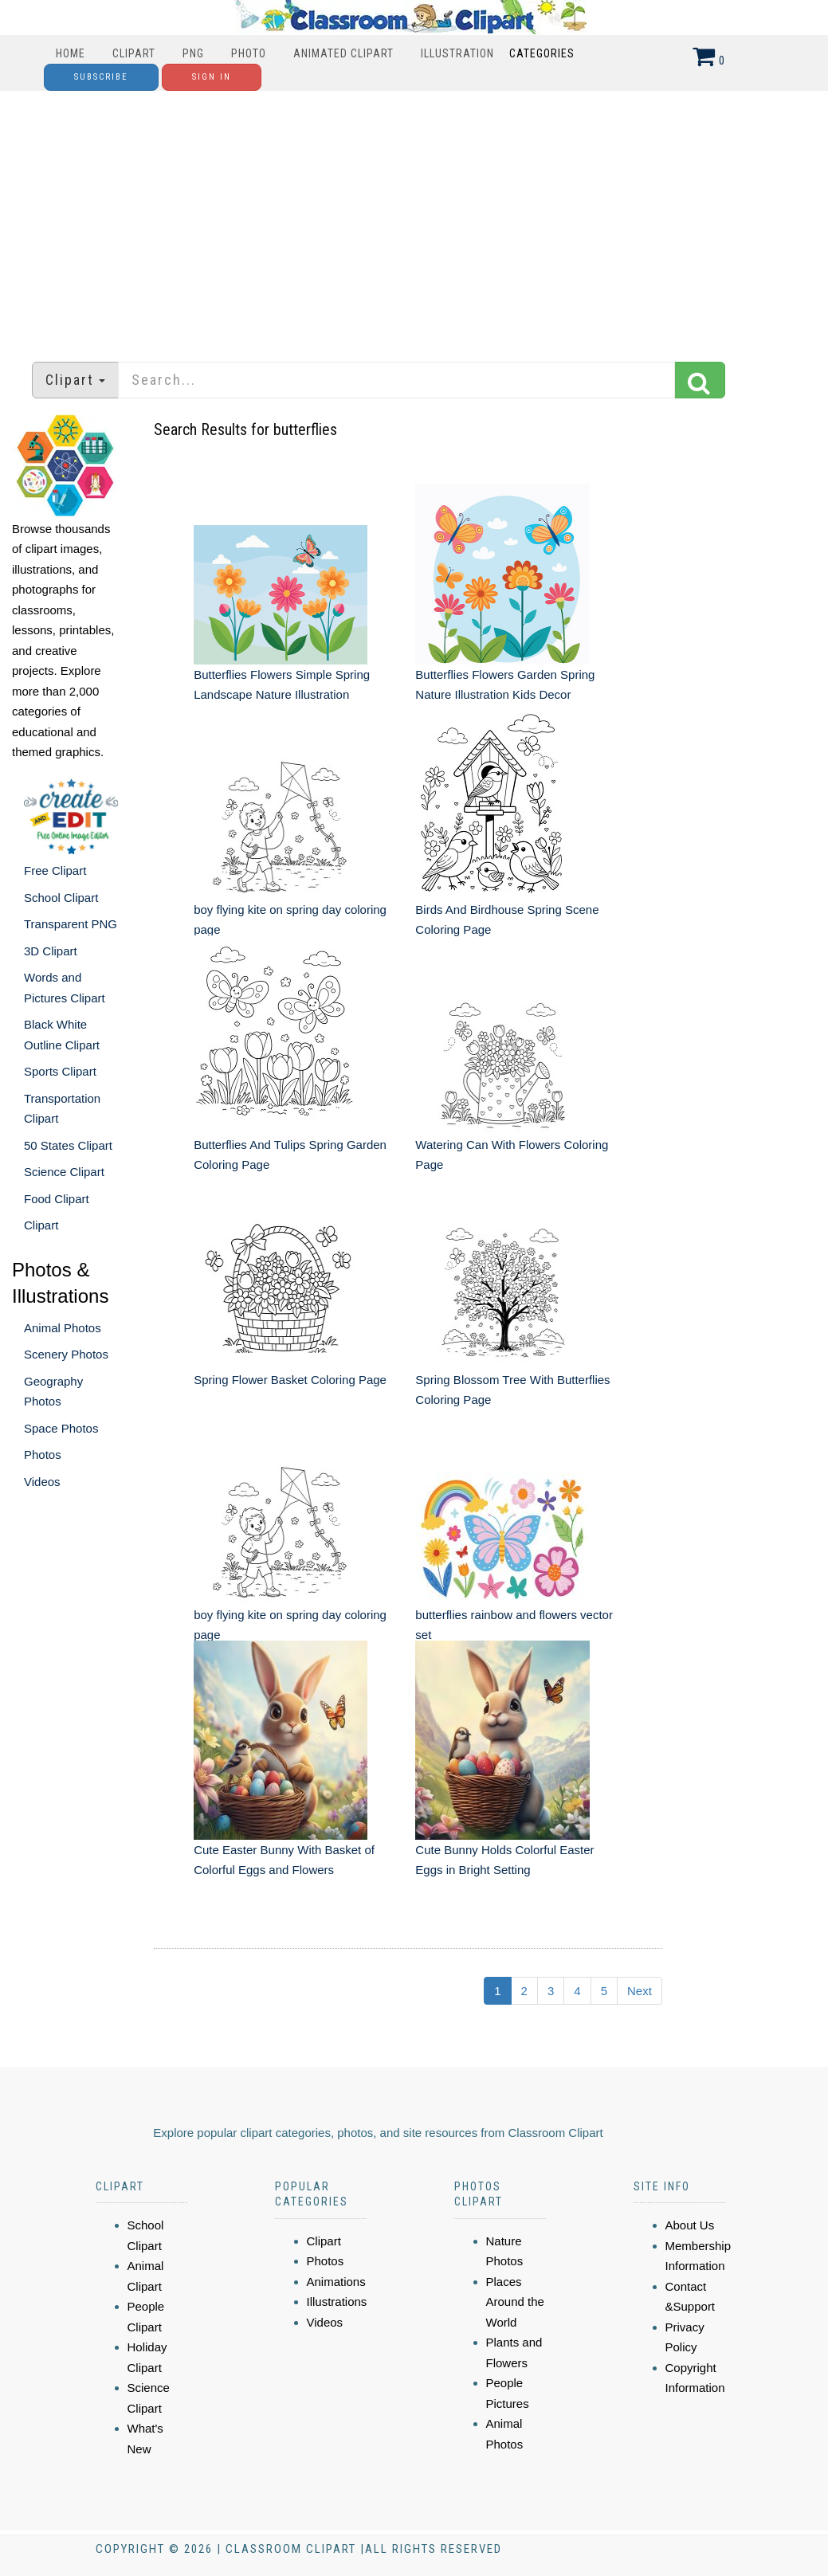 The image size is (828, 2576). Describe the element at coordinates (50, 951) in the screenshot. I see `3D Clipart` at that location.